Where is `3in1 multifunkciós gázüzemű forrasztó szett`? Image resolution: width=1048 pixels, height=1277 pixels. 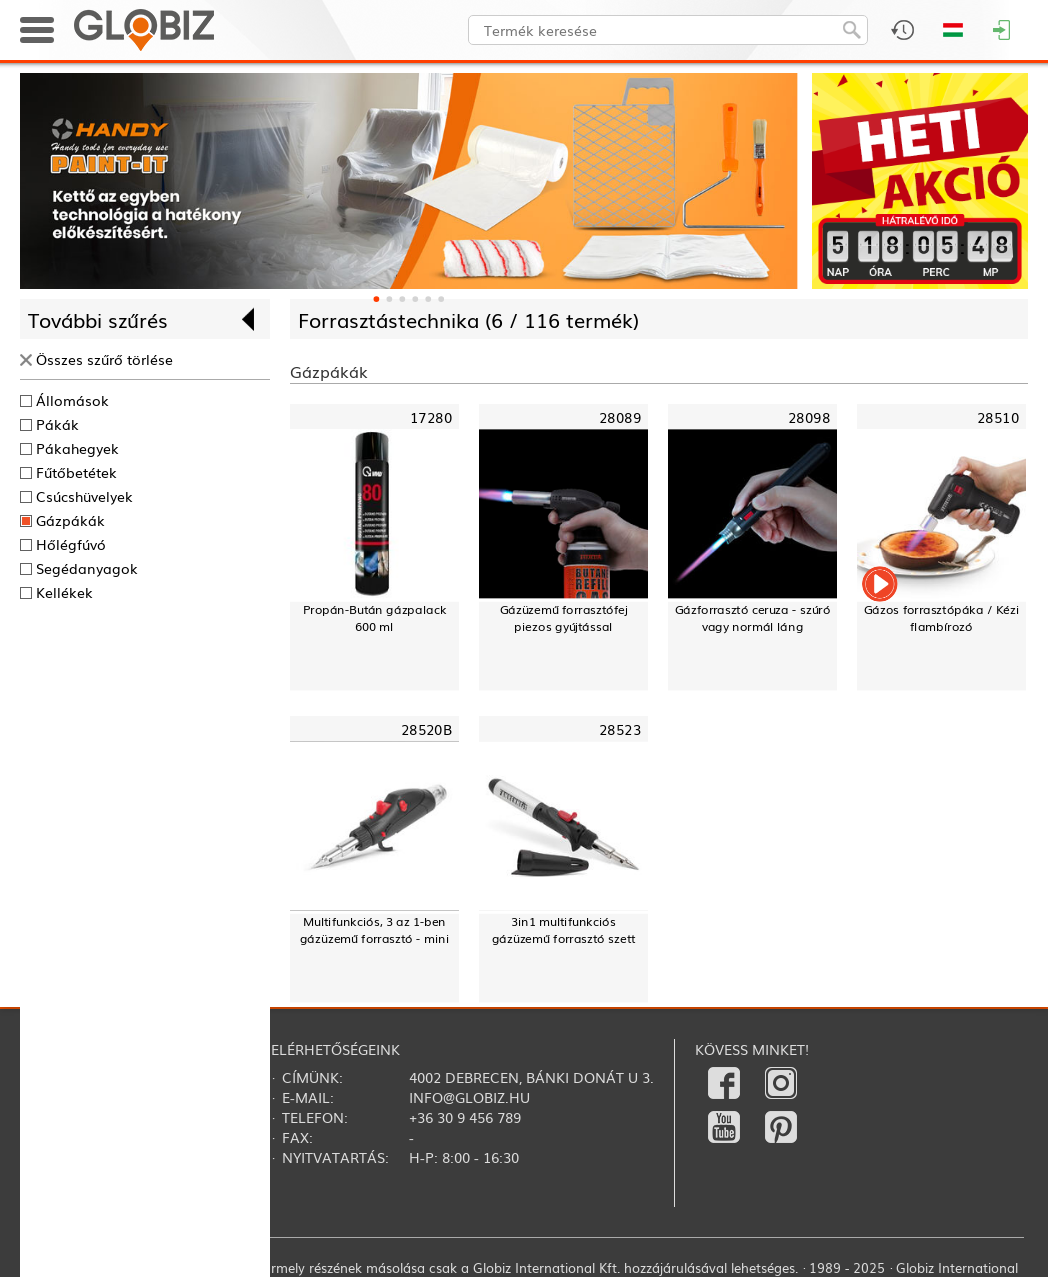 3in1 multifunkciós gázüzemű forrasztó szett is located at coordinates (564, 929).